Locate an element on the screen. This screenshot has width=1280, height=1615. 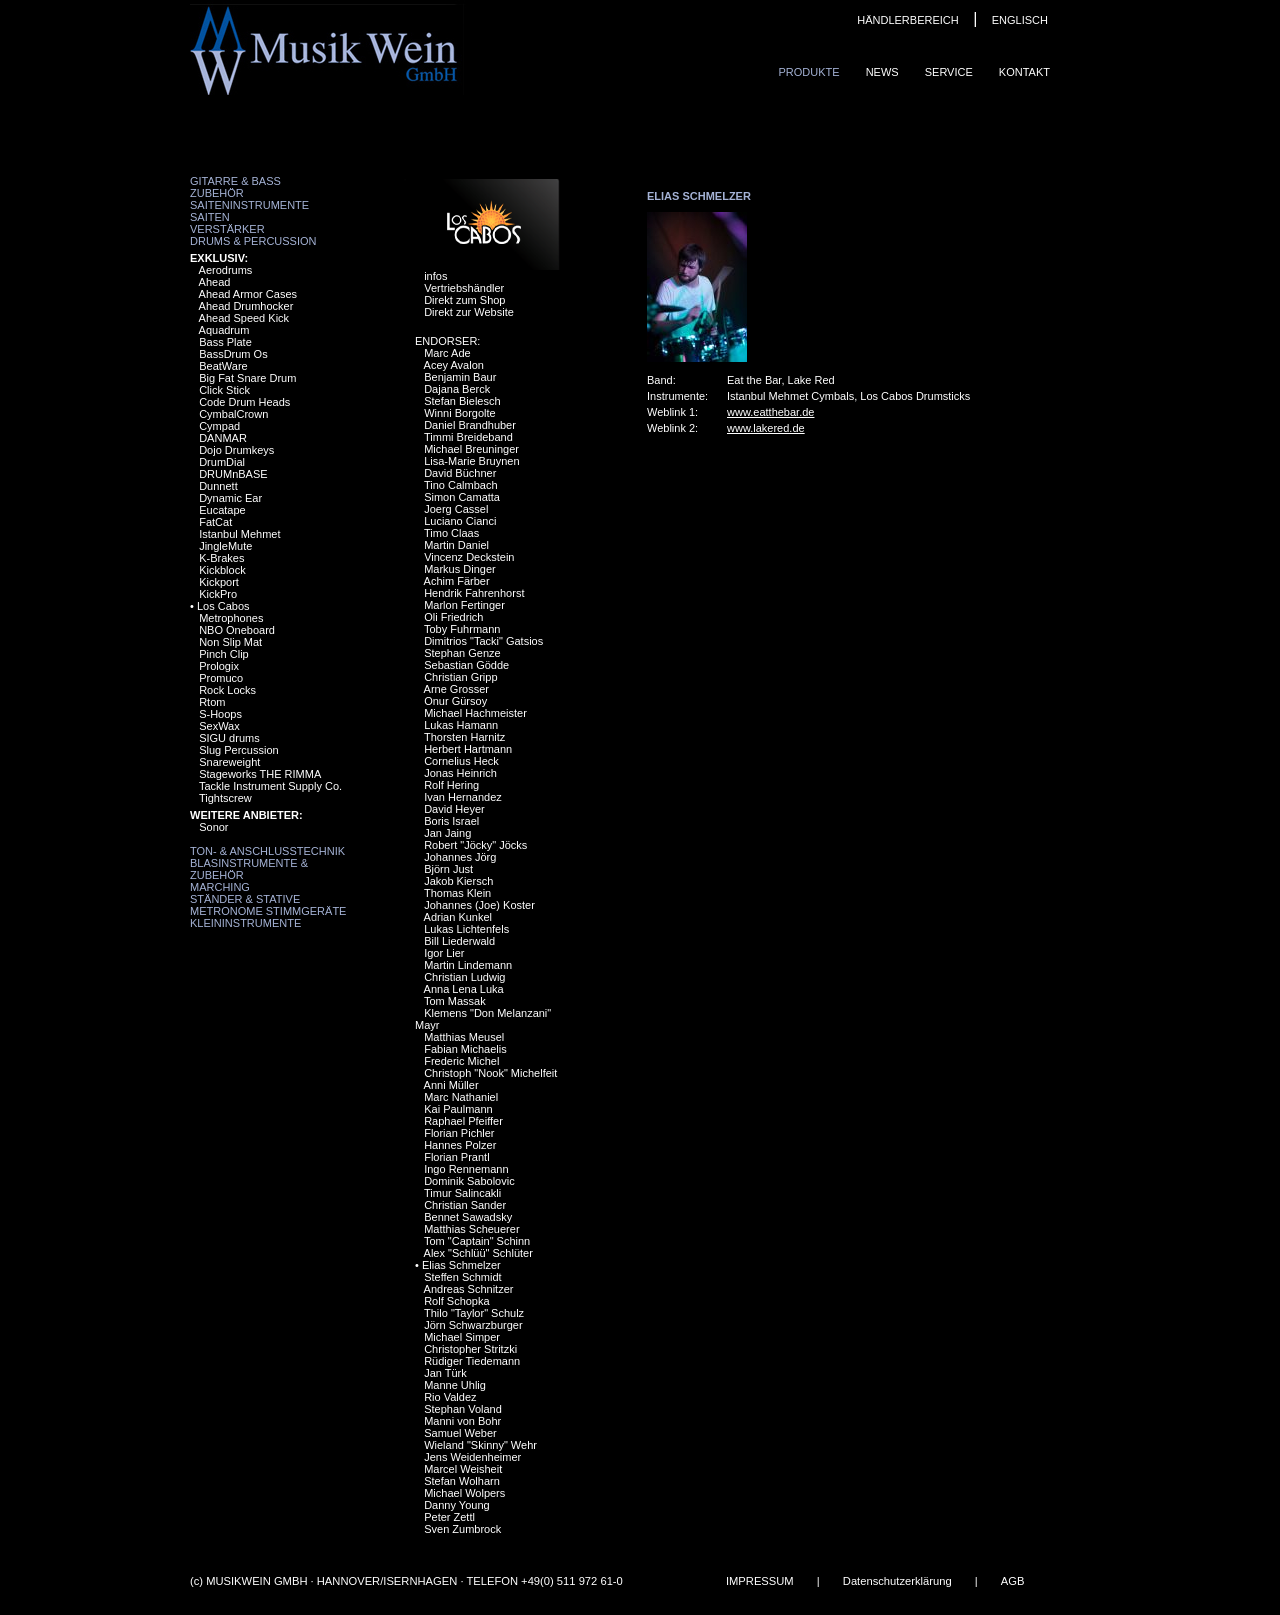
www.lakered.de is located at coordinates (766, 428).